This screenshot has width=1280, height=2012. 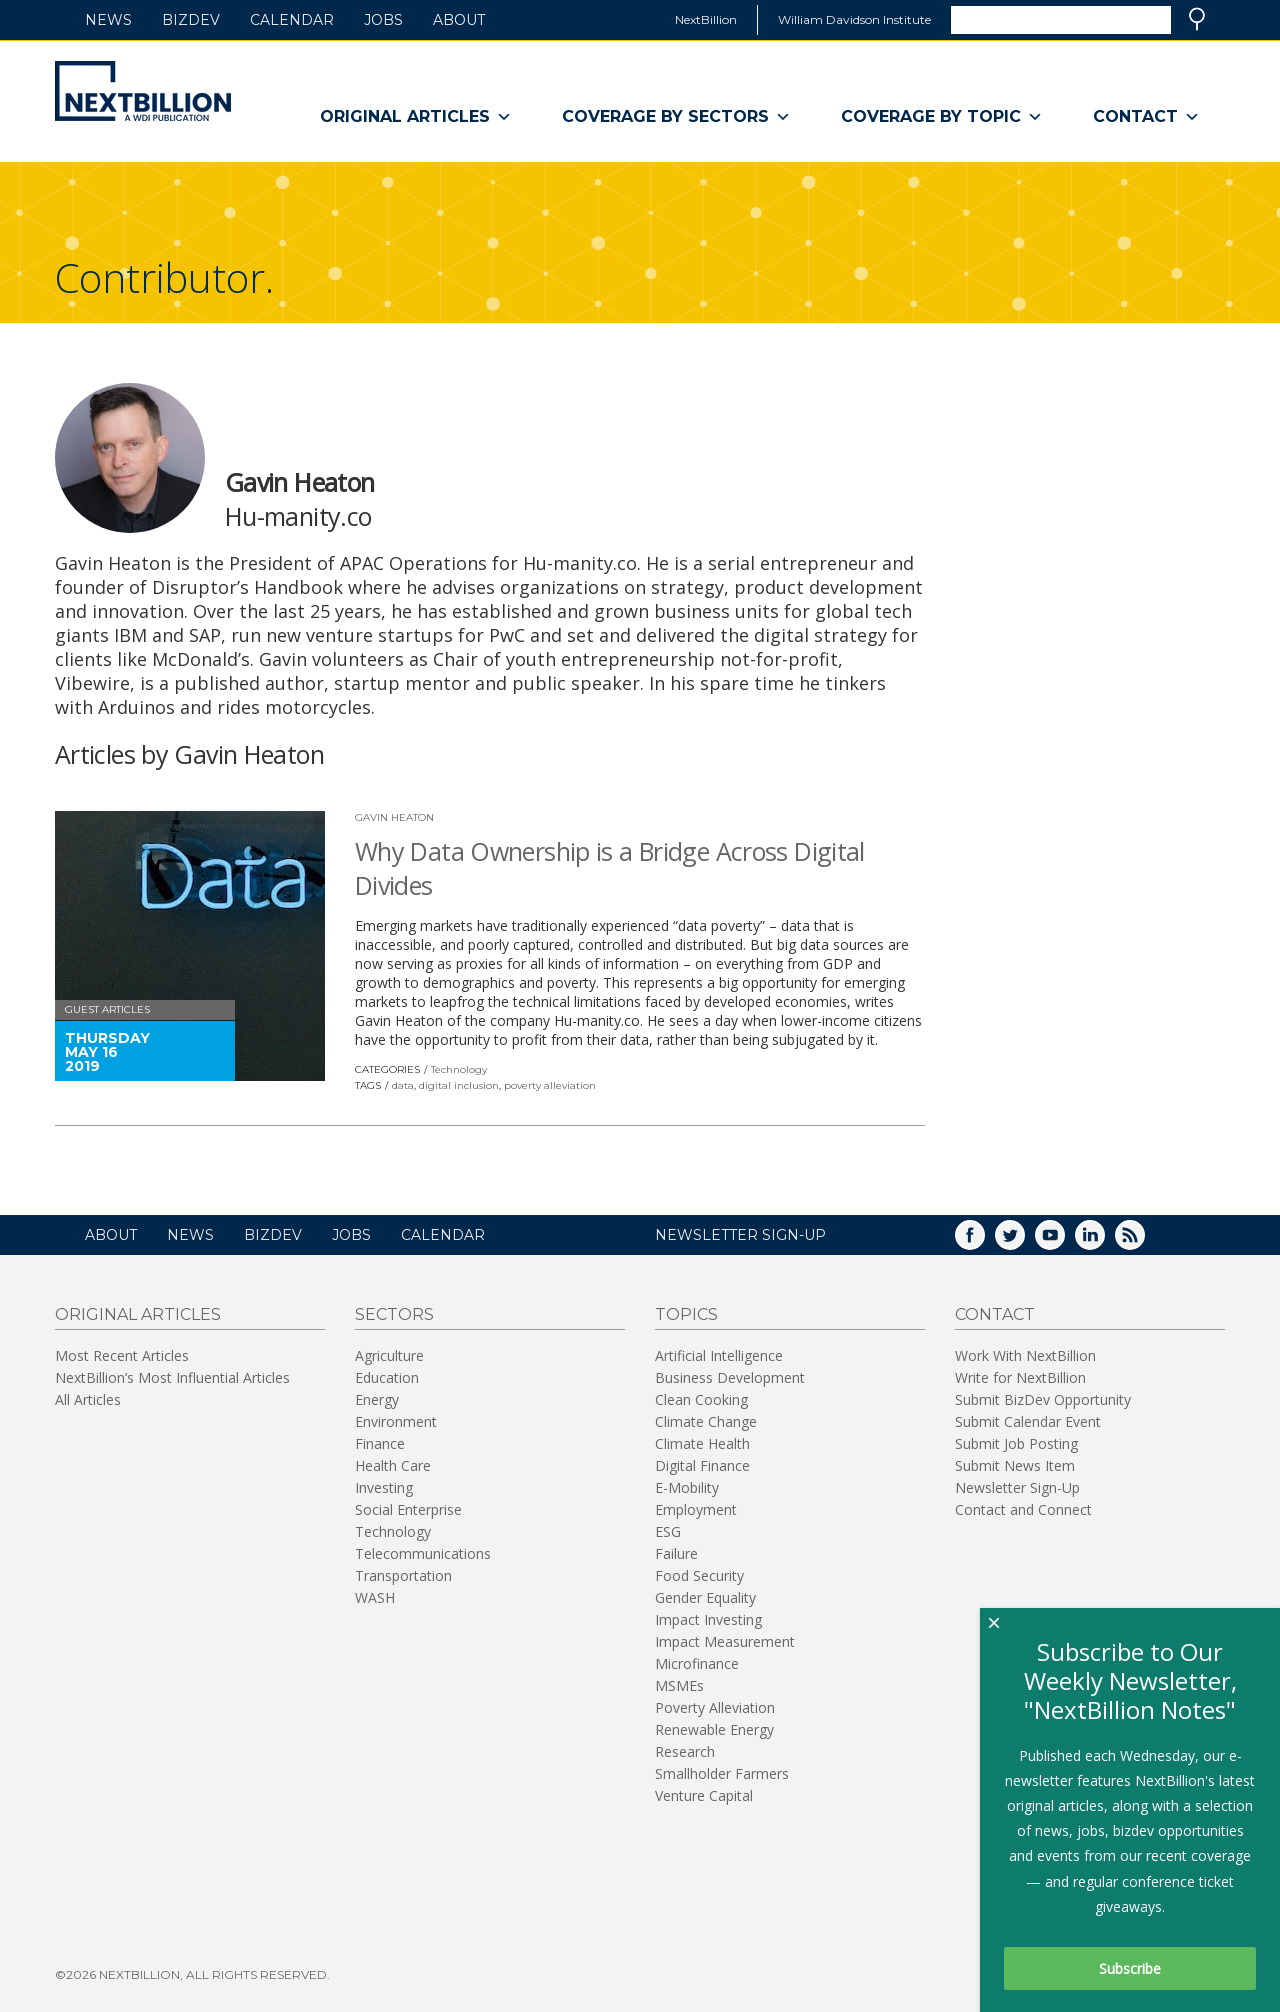 I want to click on Gender Equality, so click(x=705, y=1597).